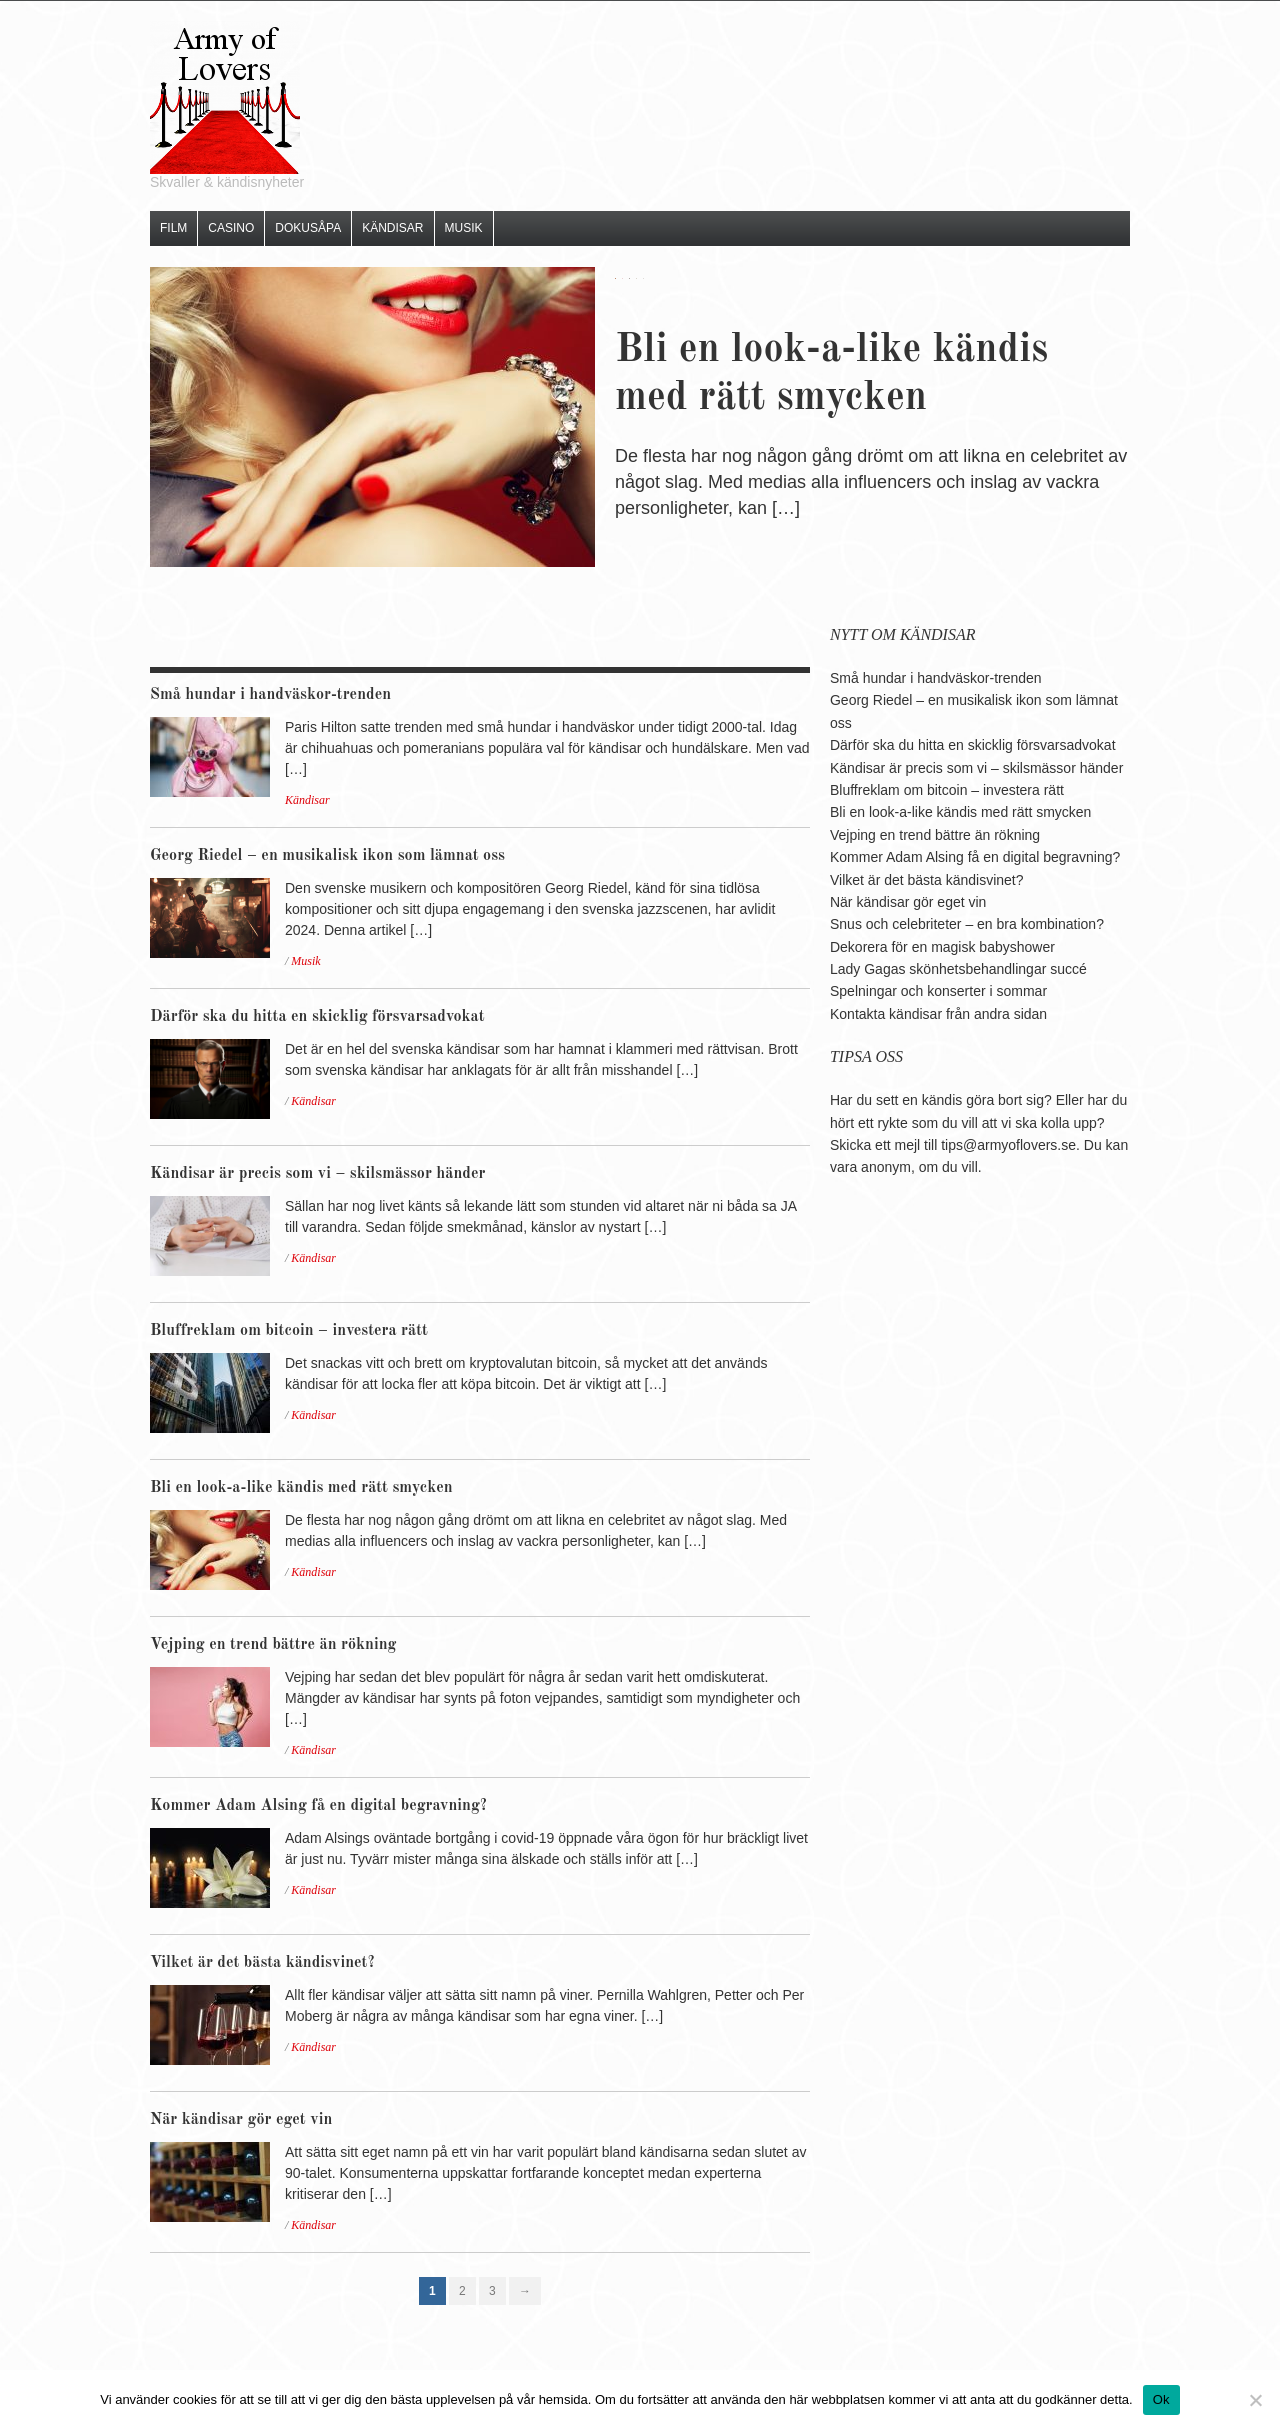 This screenshot has width=1280, height=2431. Describe the element at coordinates (241, 2120) in the screenshot. I see `När kändisar gör eget vin` at that location.